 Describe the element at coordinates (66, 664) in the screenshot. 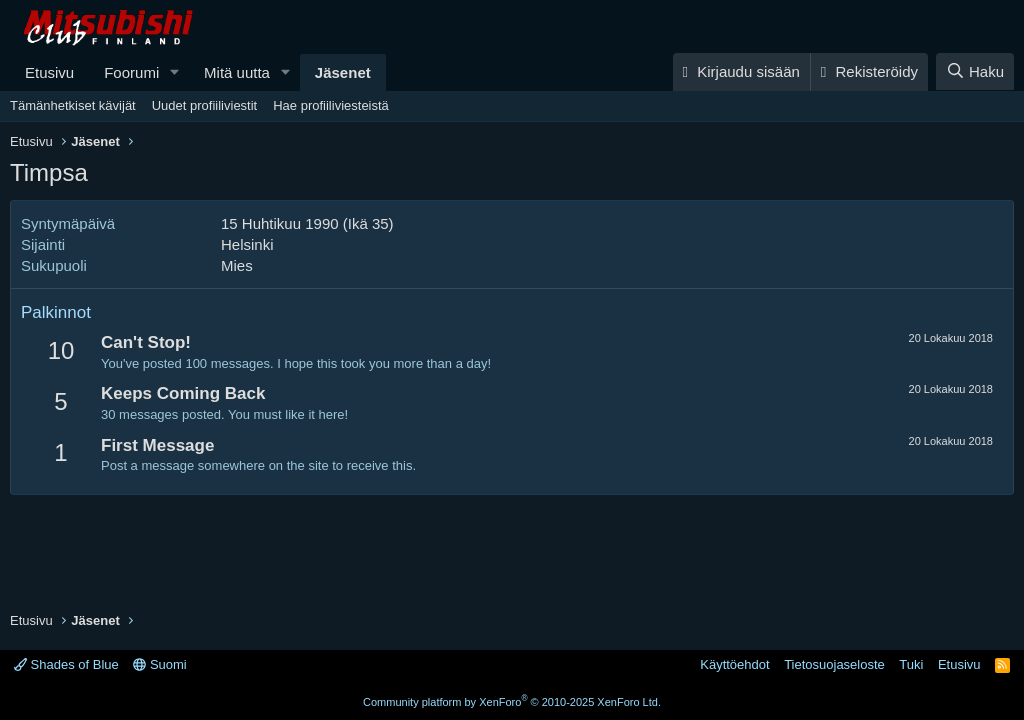

I see `Shades of Blue` at that location.